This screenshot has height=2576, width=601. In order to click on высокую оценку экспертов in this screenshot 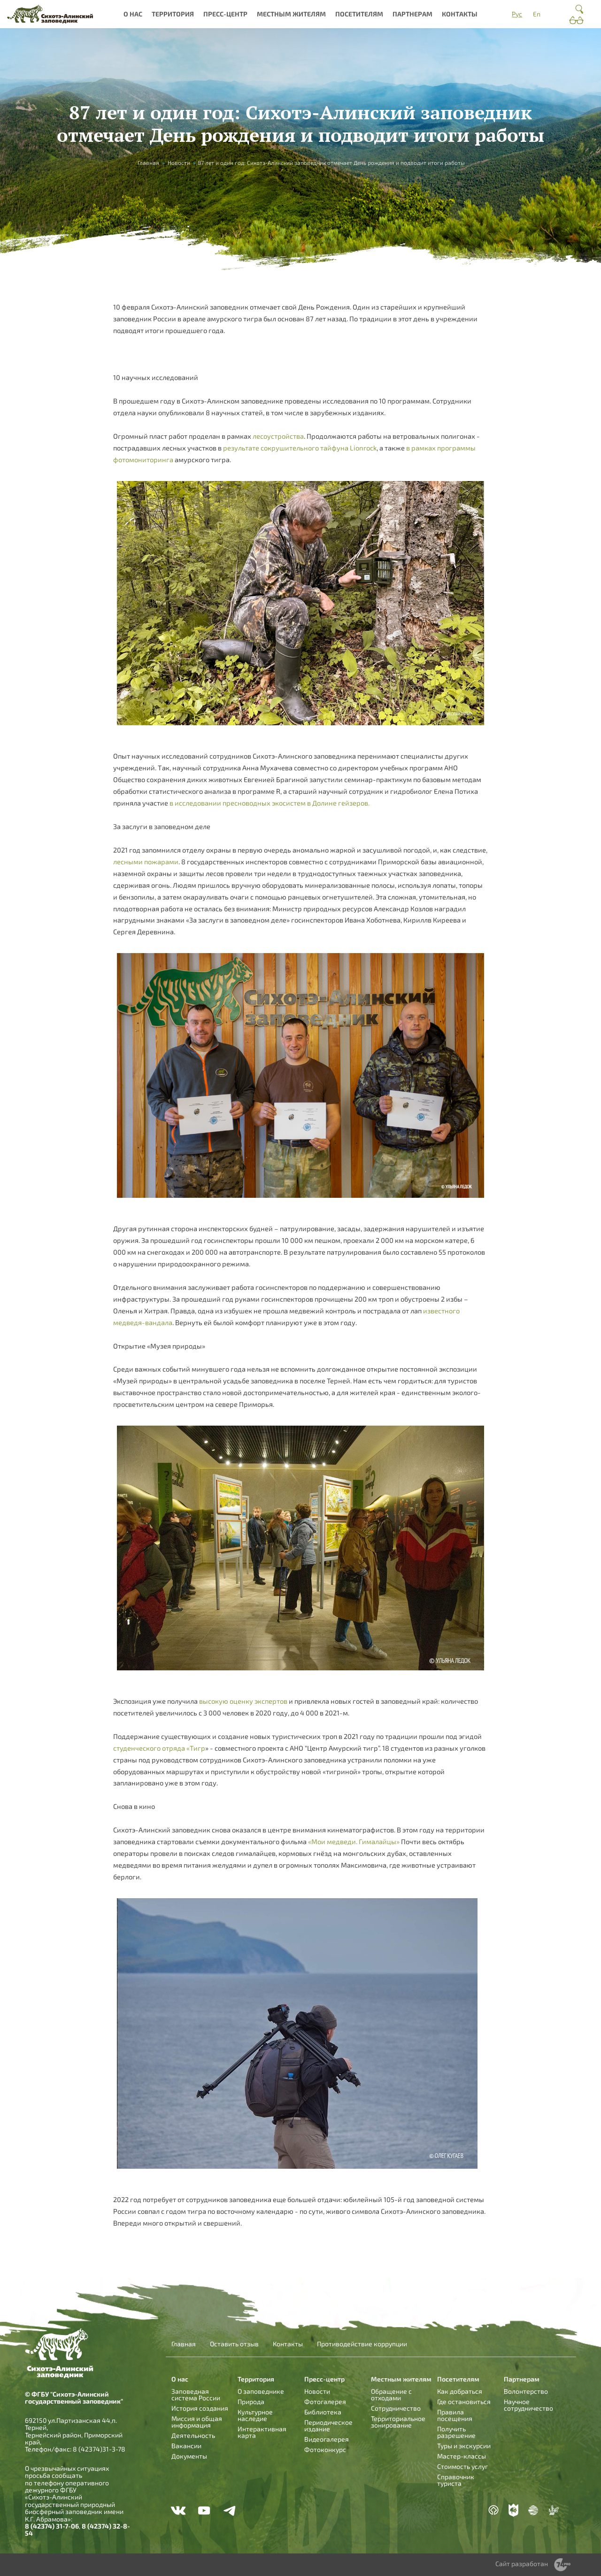, I will do `click(242, 1701)`.